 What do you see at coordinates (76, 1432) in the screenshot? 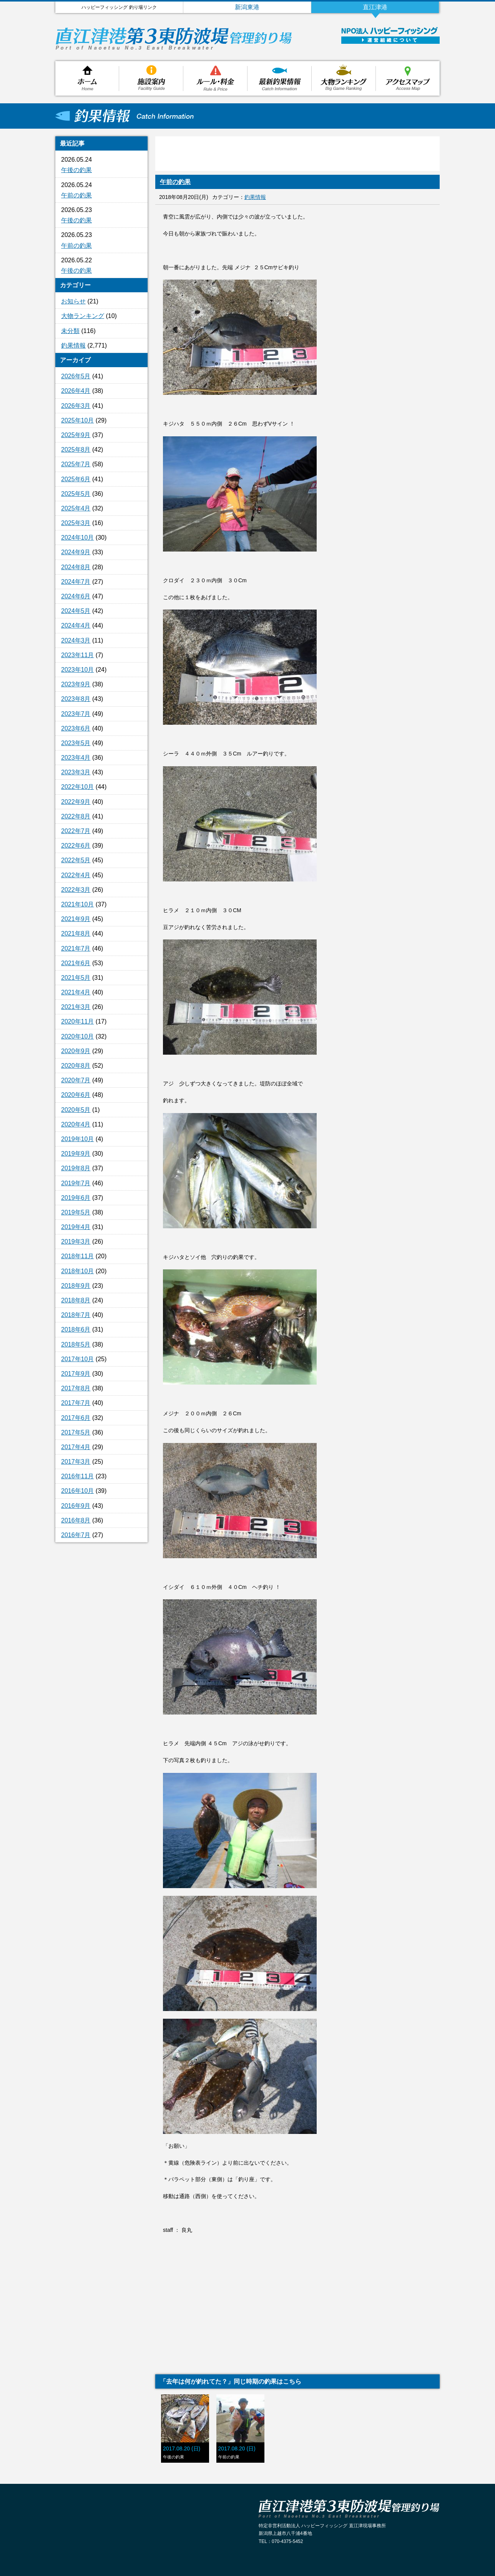
I see `2017年5月` at bounding box center [76, 1432].